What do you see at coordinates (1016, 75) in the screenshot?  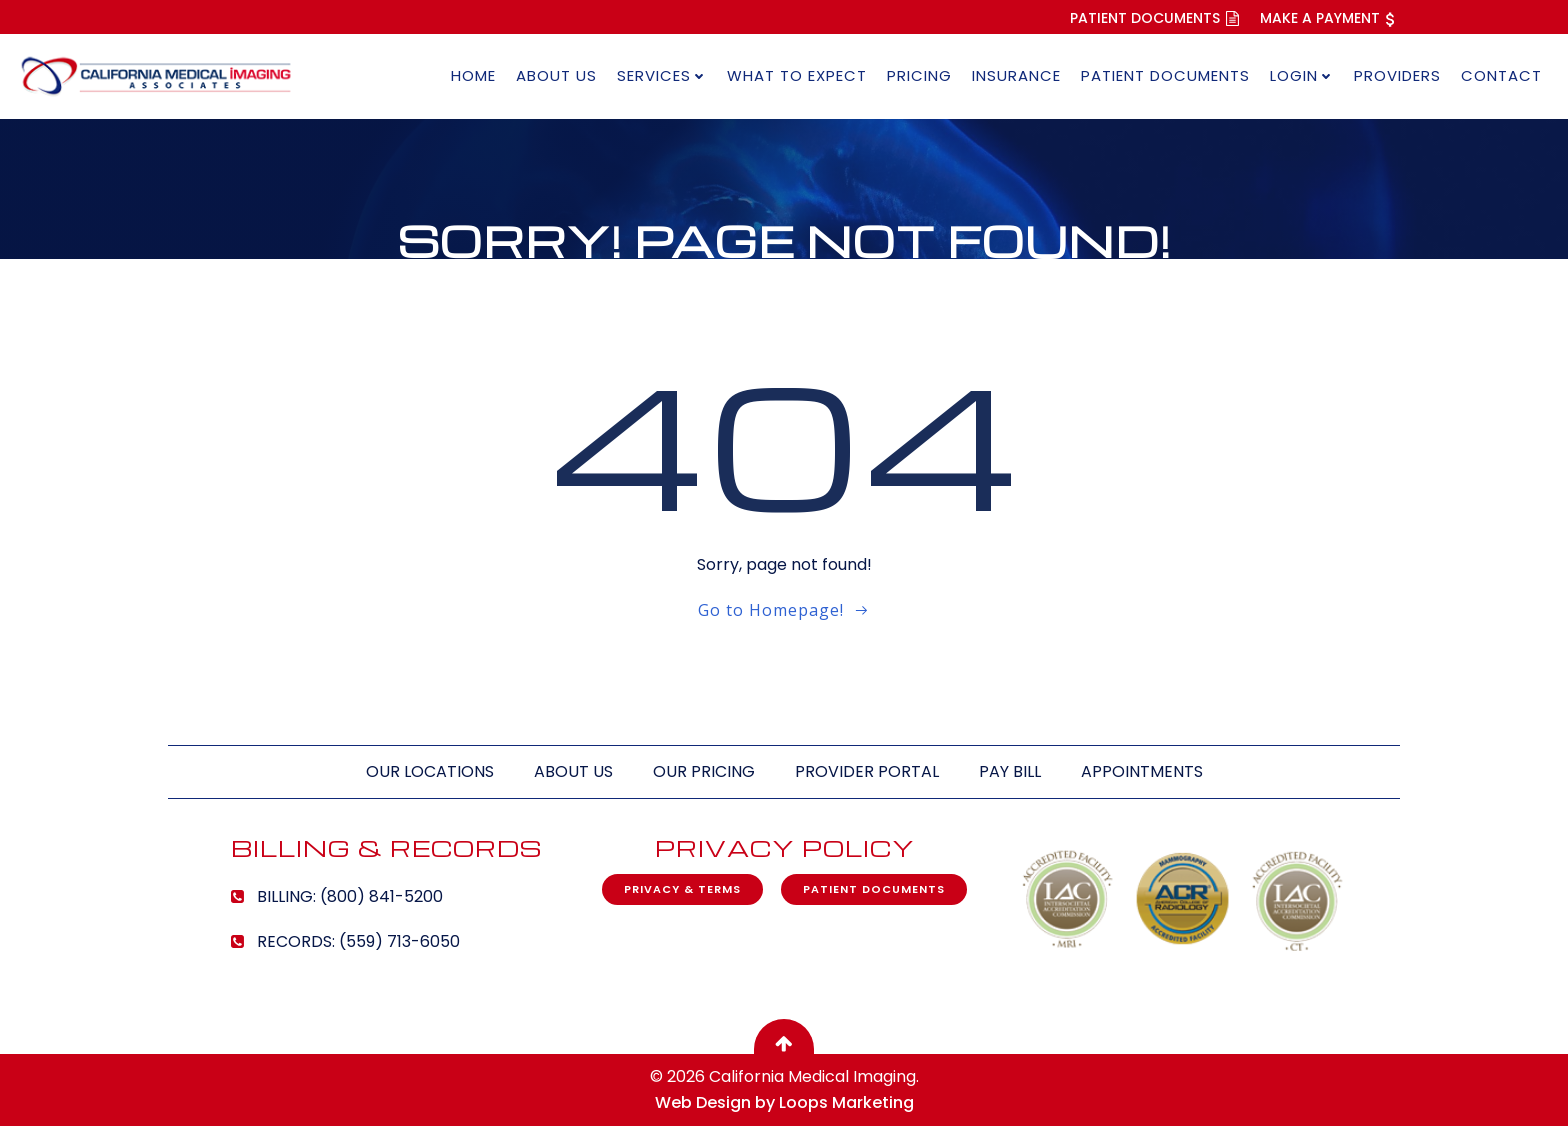 I see `Insurance` at bounding box center [1016, 75].